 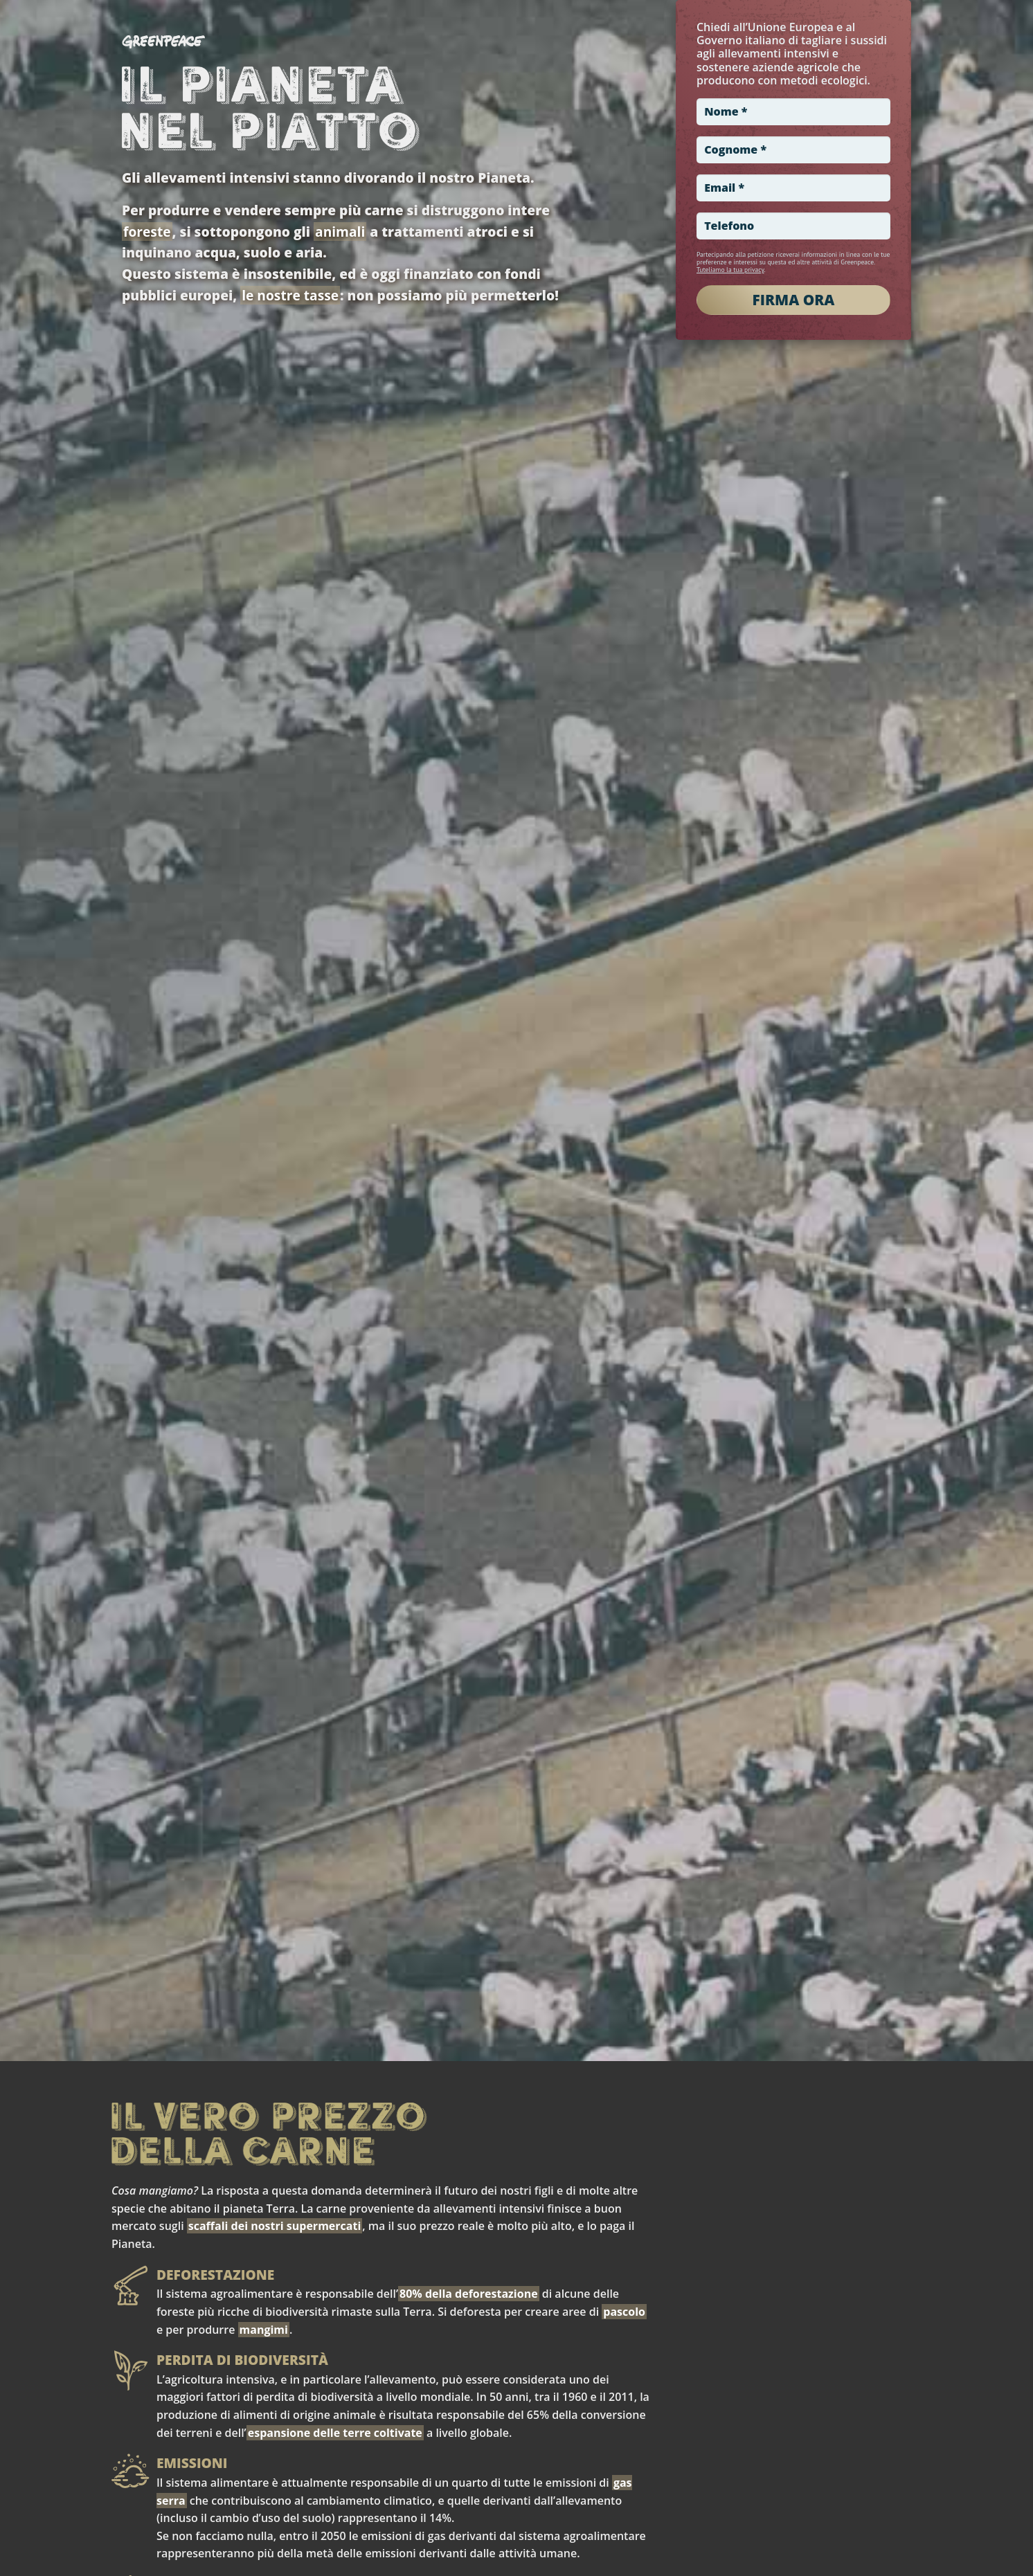 What do you see at coordinates (730, 269) in the screenshot?
I see `Tuteliamo la tua privacy` at bounding box center [730, 269].